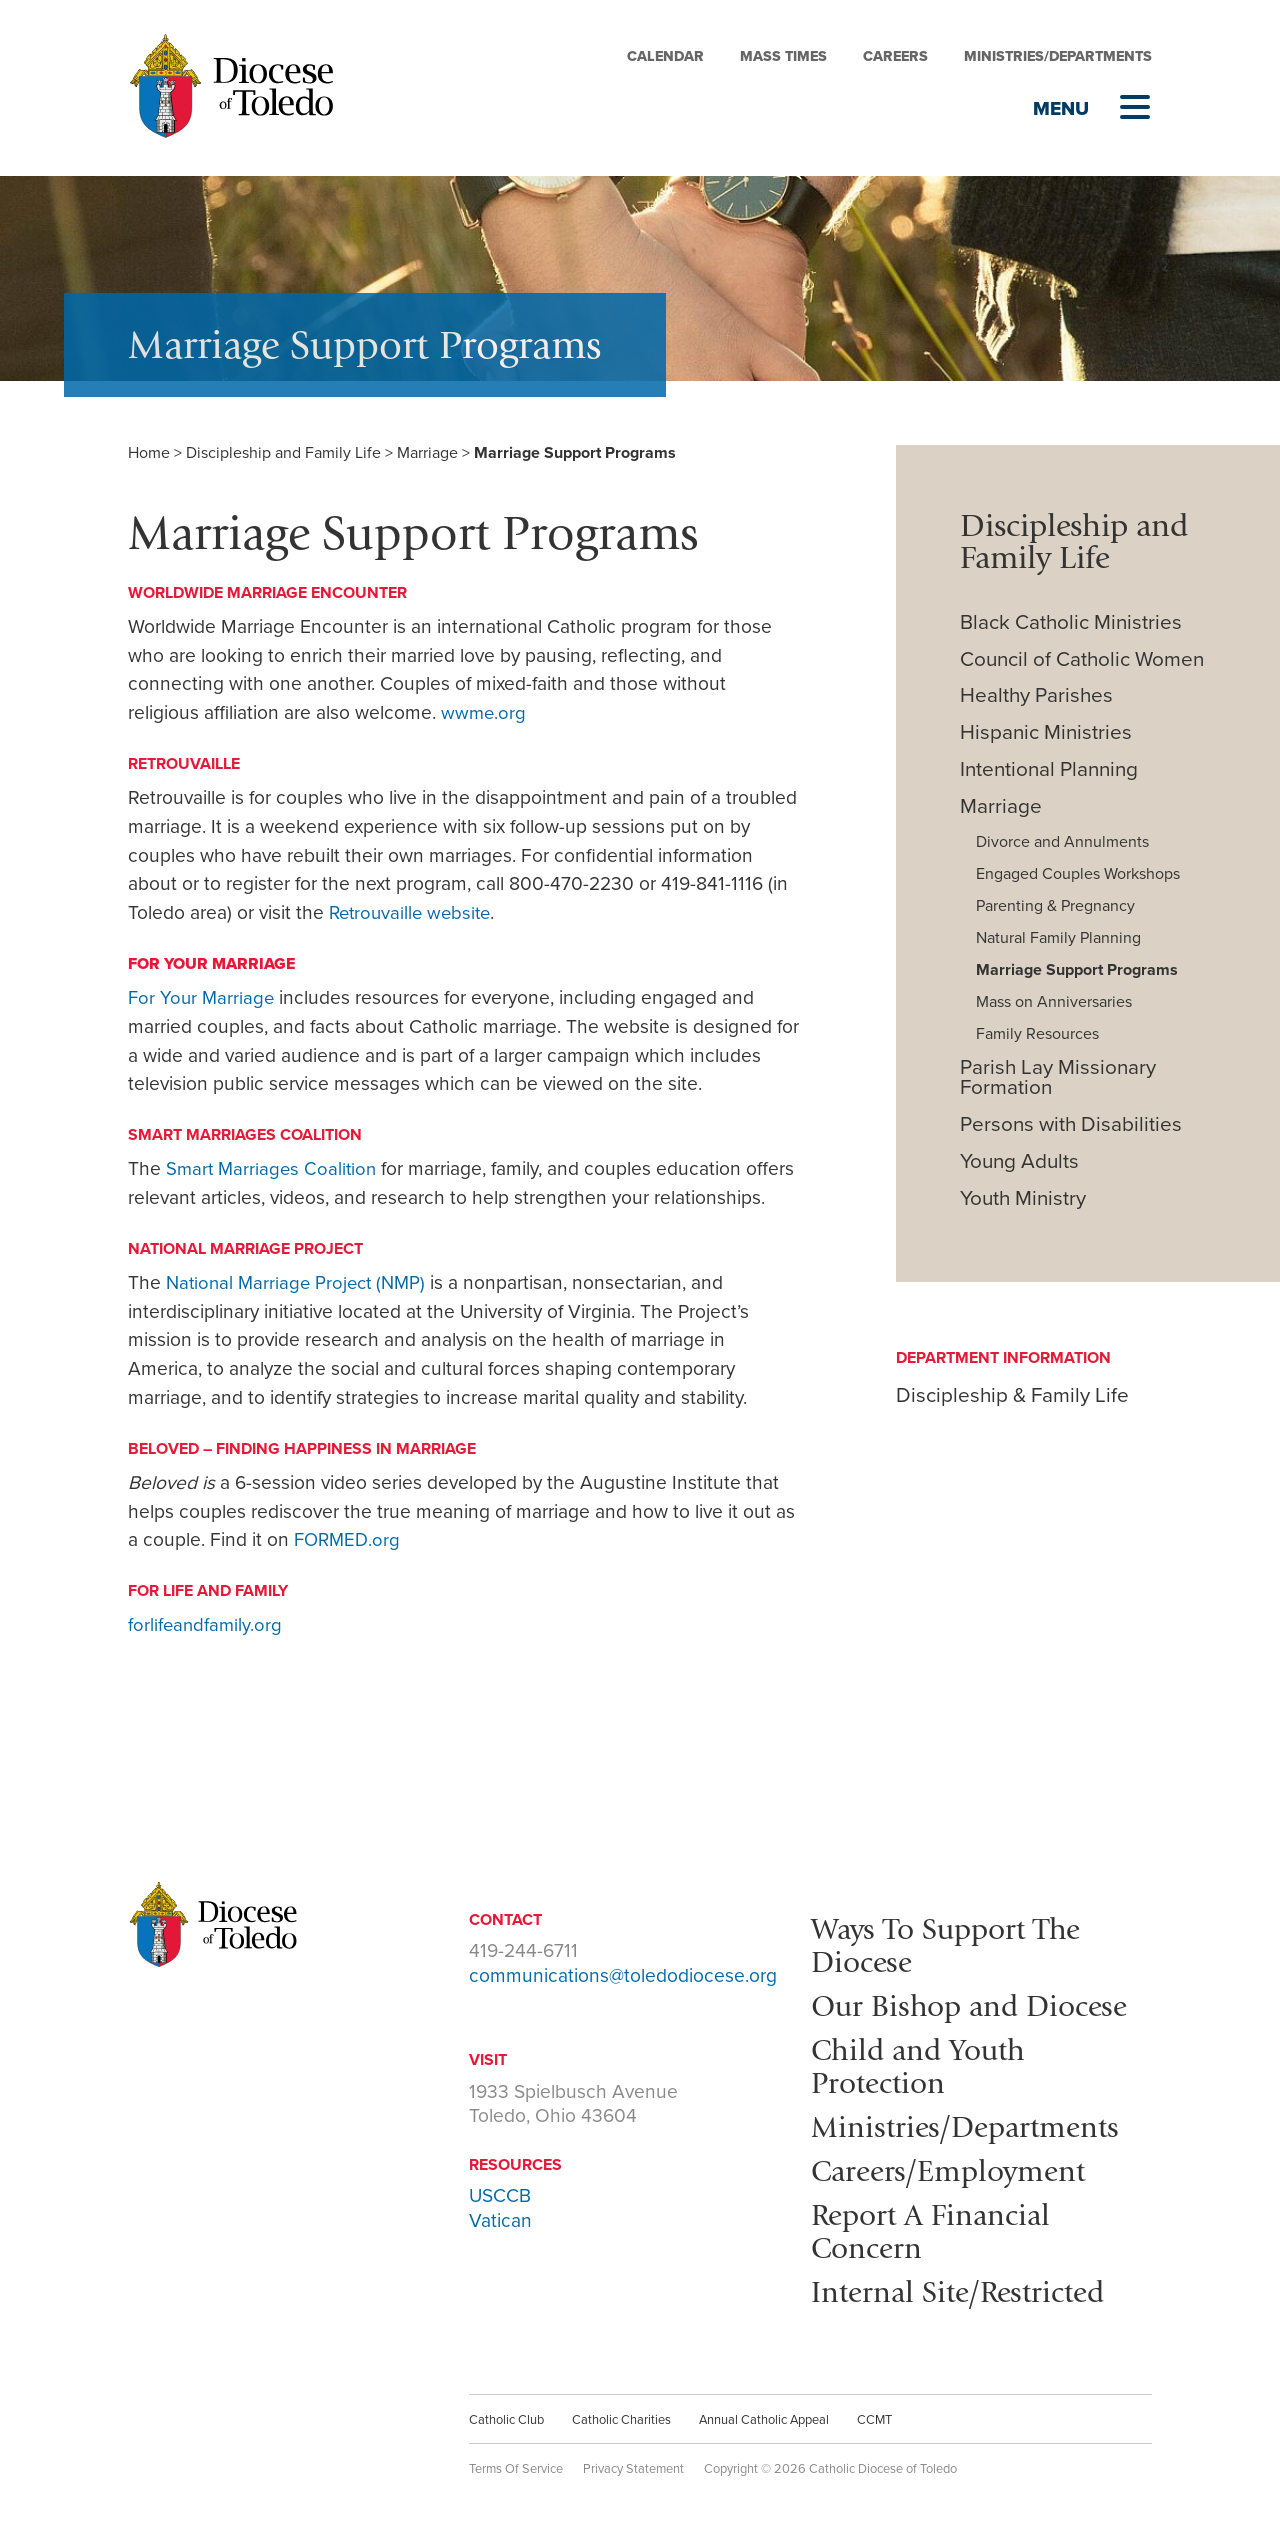  What do you see at coordinates (413, 912) in the screenshot?
I see `Retrouvaille website` at bounding box center [413, 912].